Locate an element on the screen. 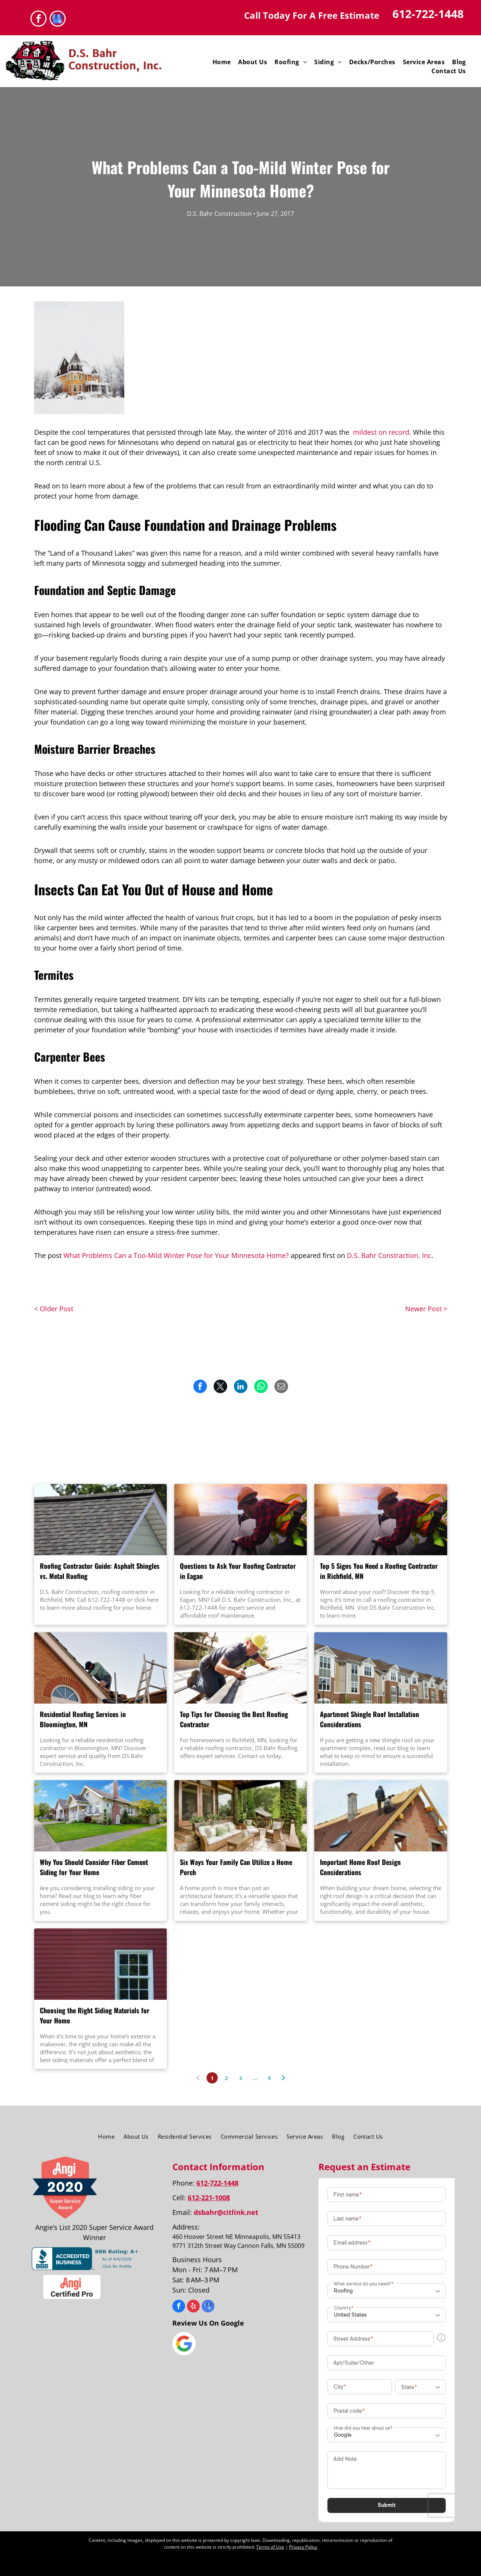  [facebook] is located at coordinates (38, 20).